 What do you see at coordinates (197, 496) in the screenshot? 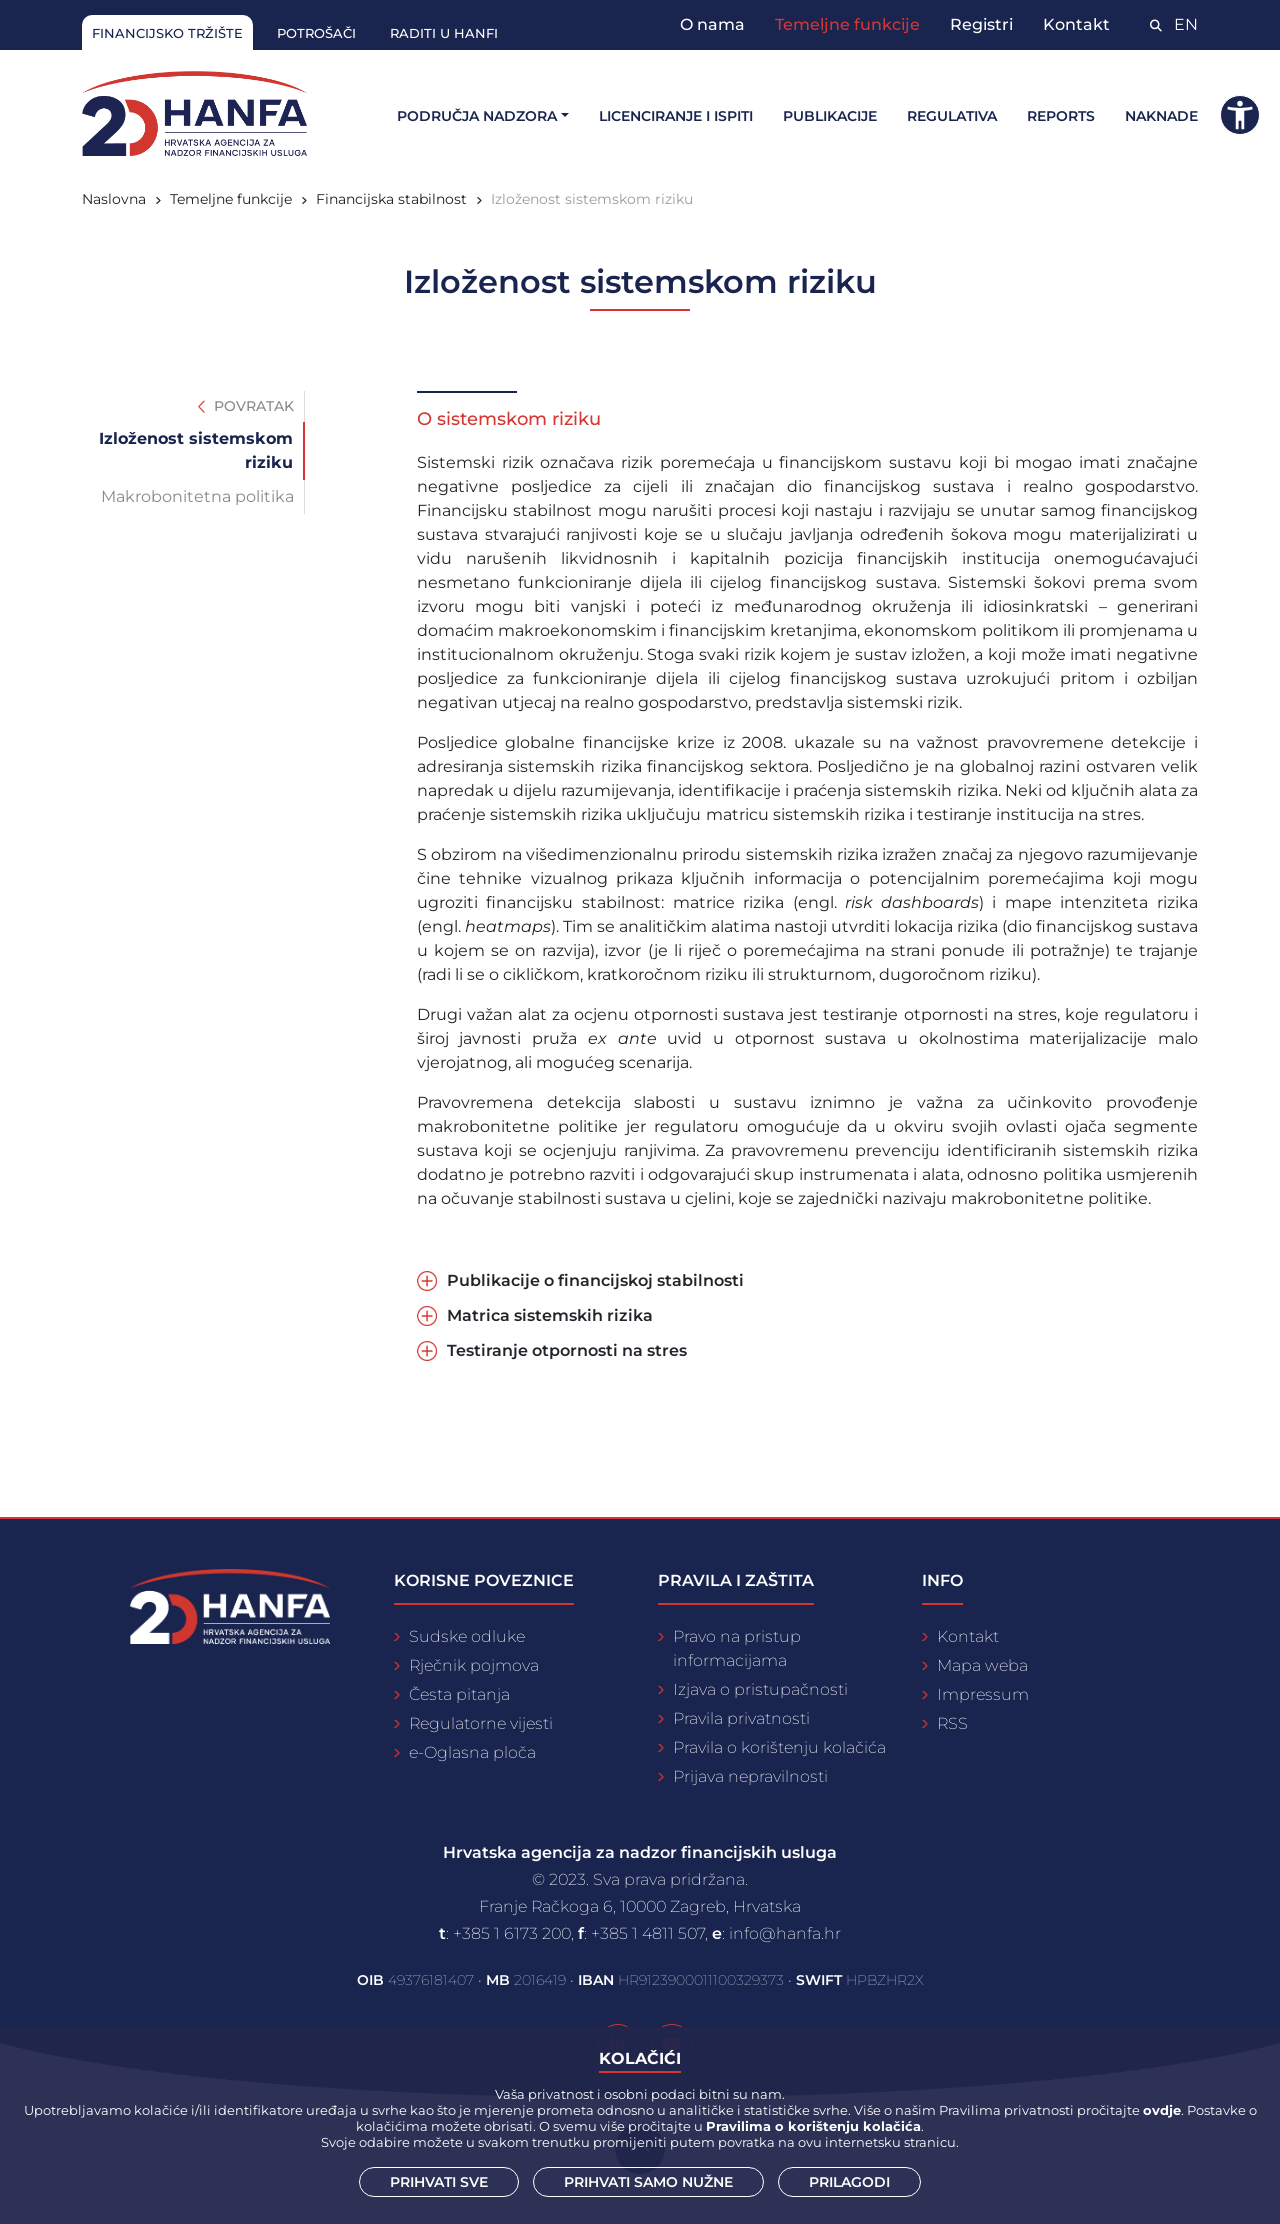
I see `Makrobonitetna politika` at bounding box center [197, 496].